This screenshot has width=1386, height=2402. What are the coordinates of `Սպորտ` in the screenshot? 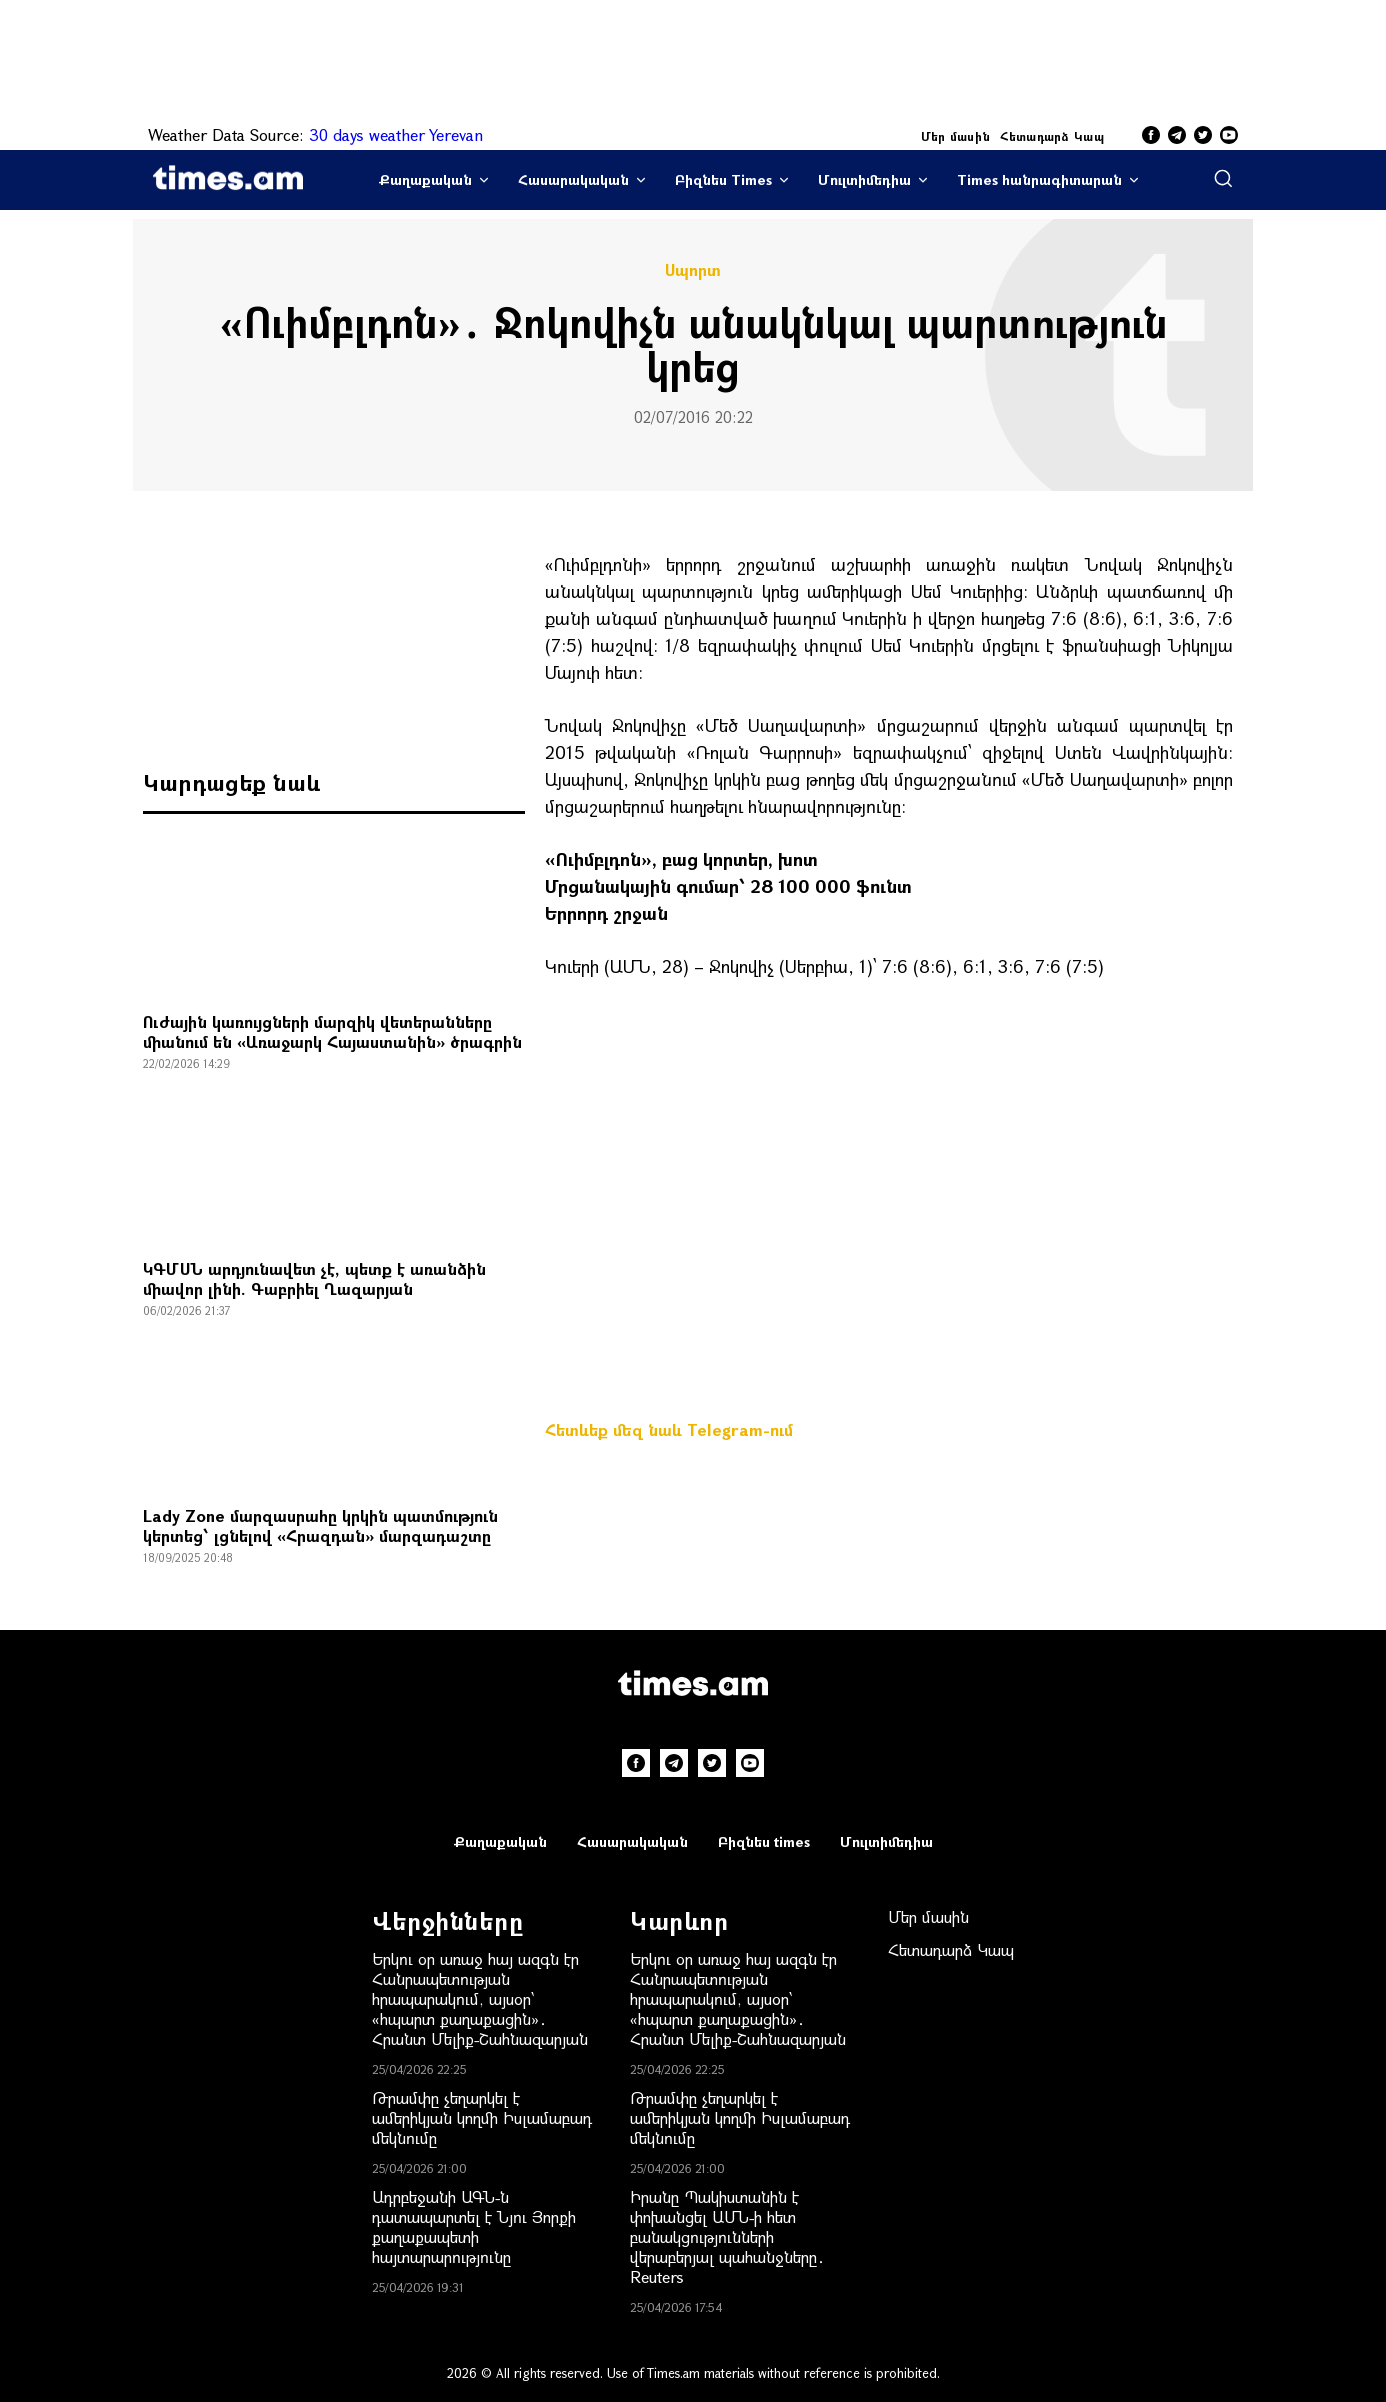 It's located at (693, 270).